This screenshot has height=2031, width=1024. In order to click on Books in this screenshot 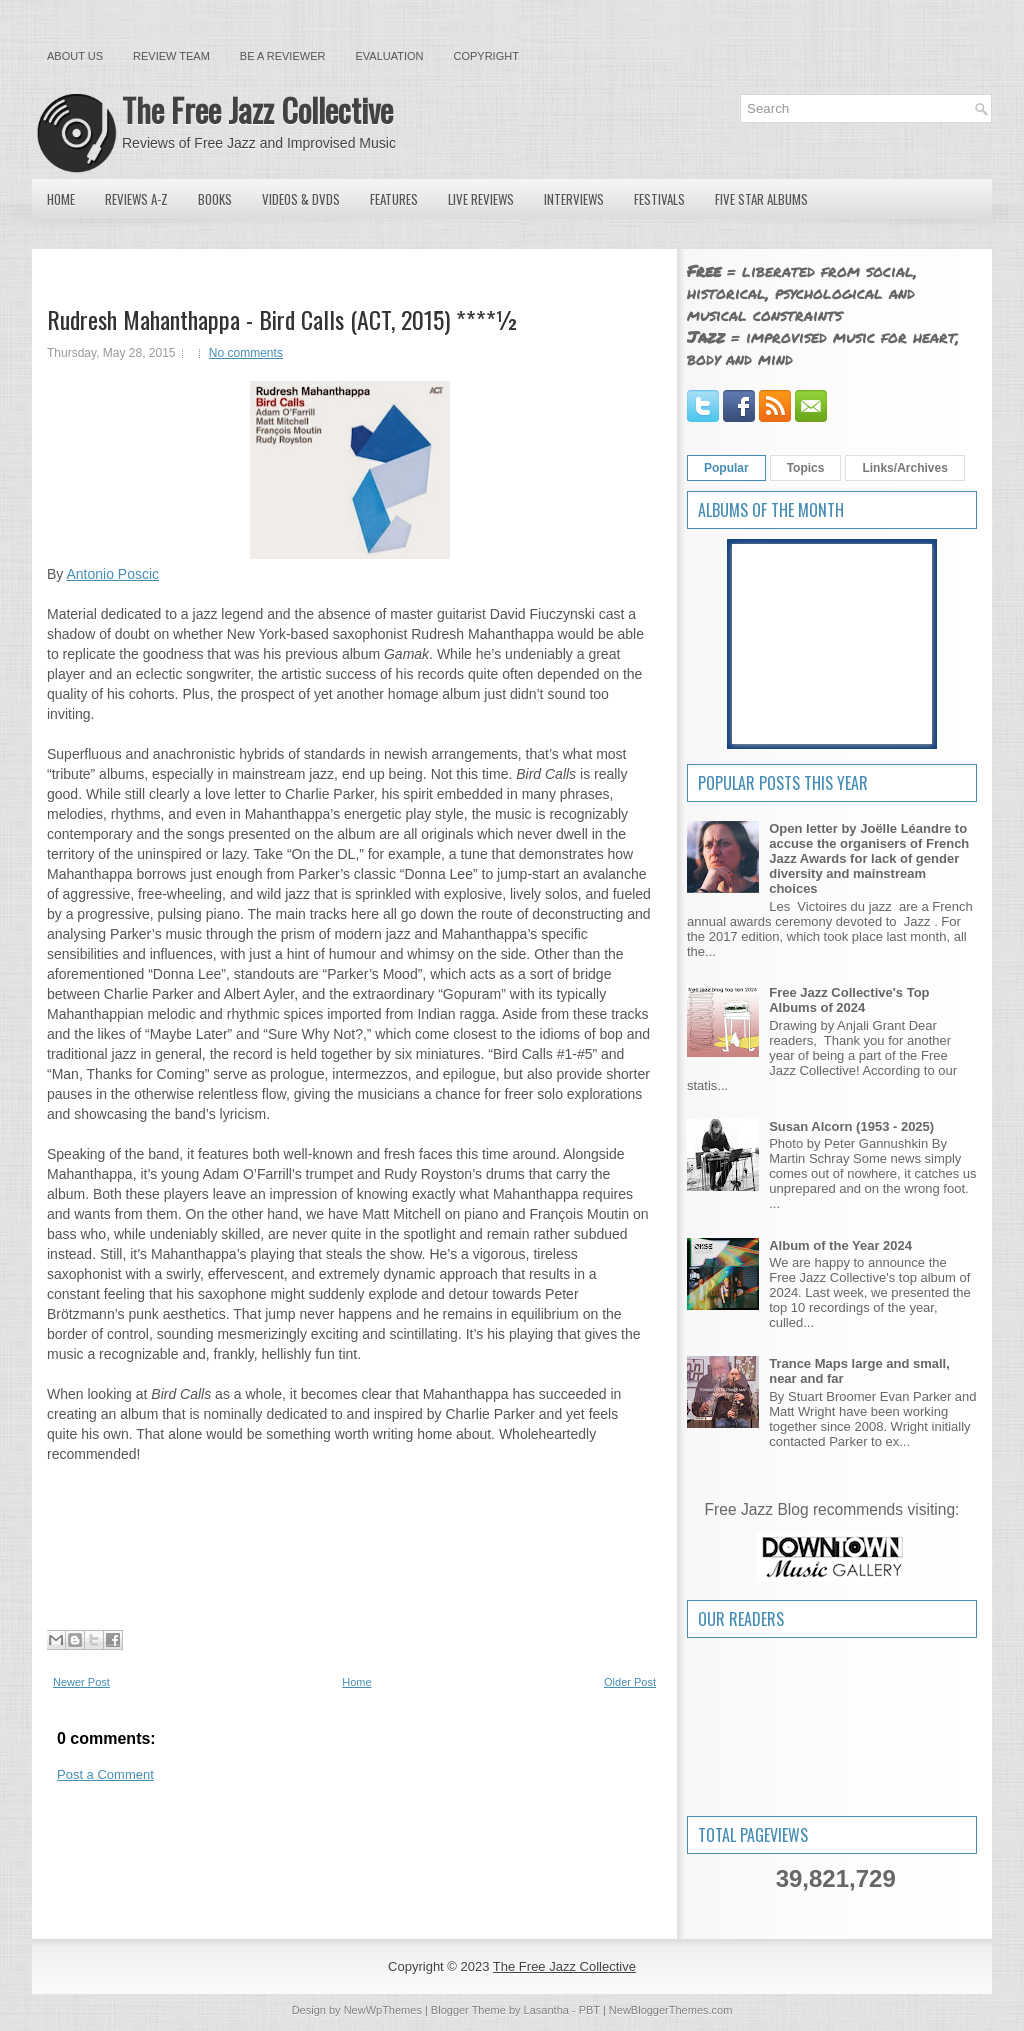, I will do `click(215, 199)`.